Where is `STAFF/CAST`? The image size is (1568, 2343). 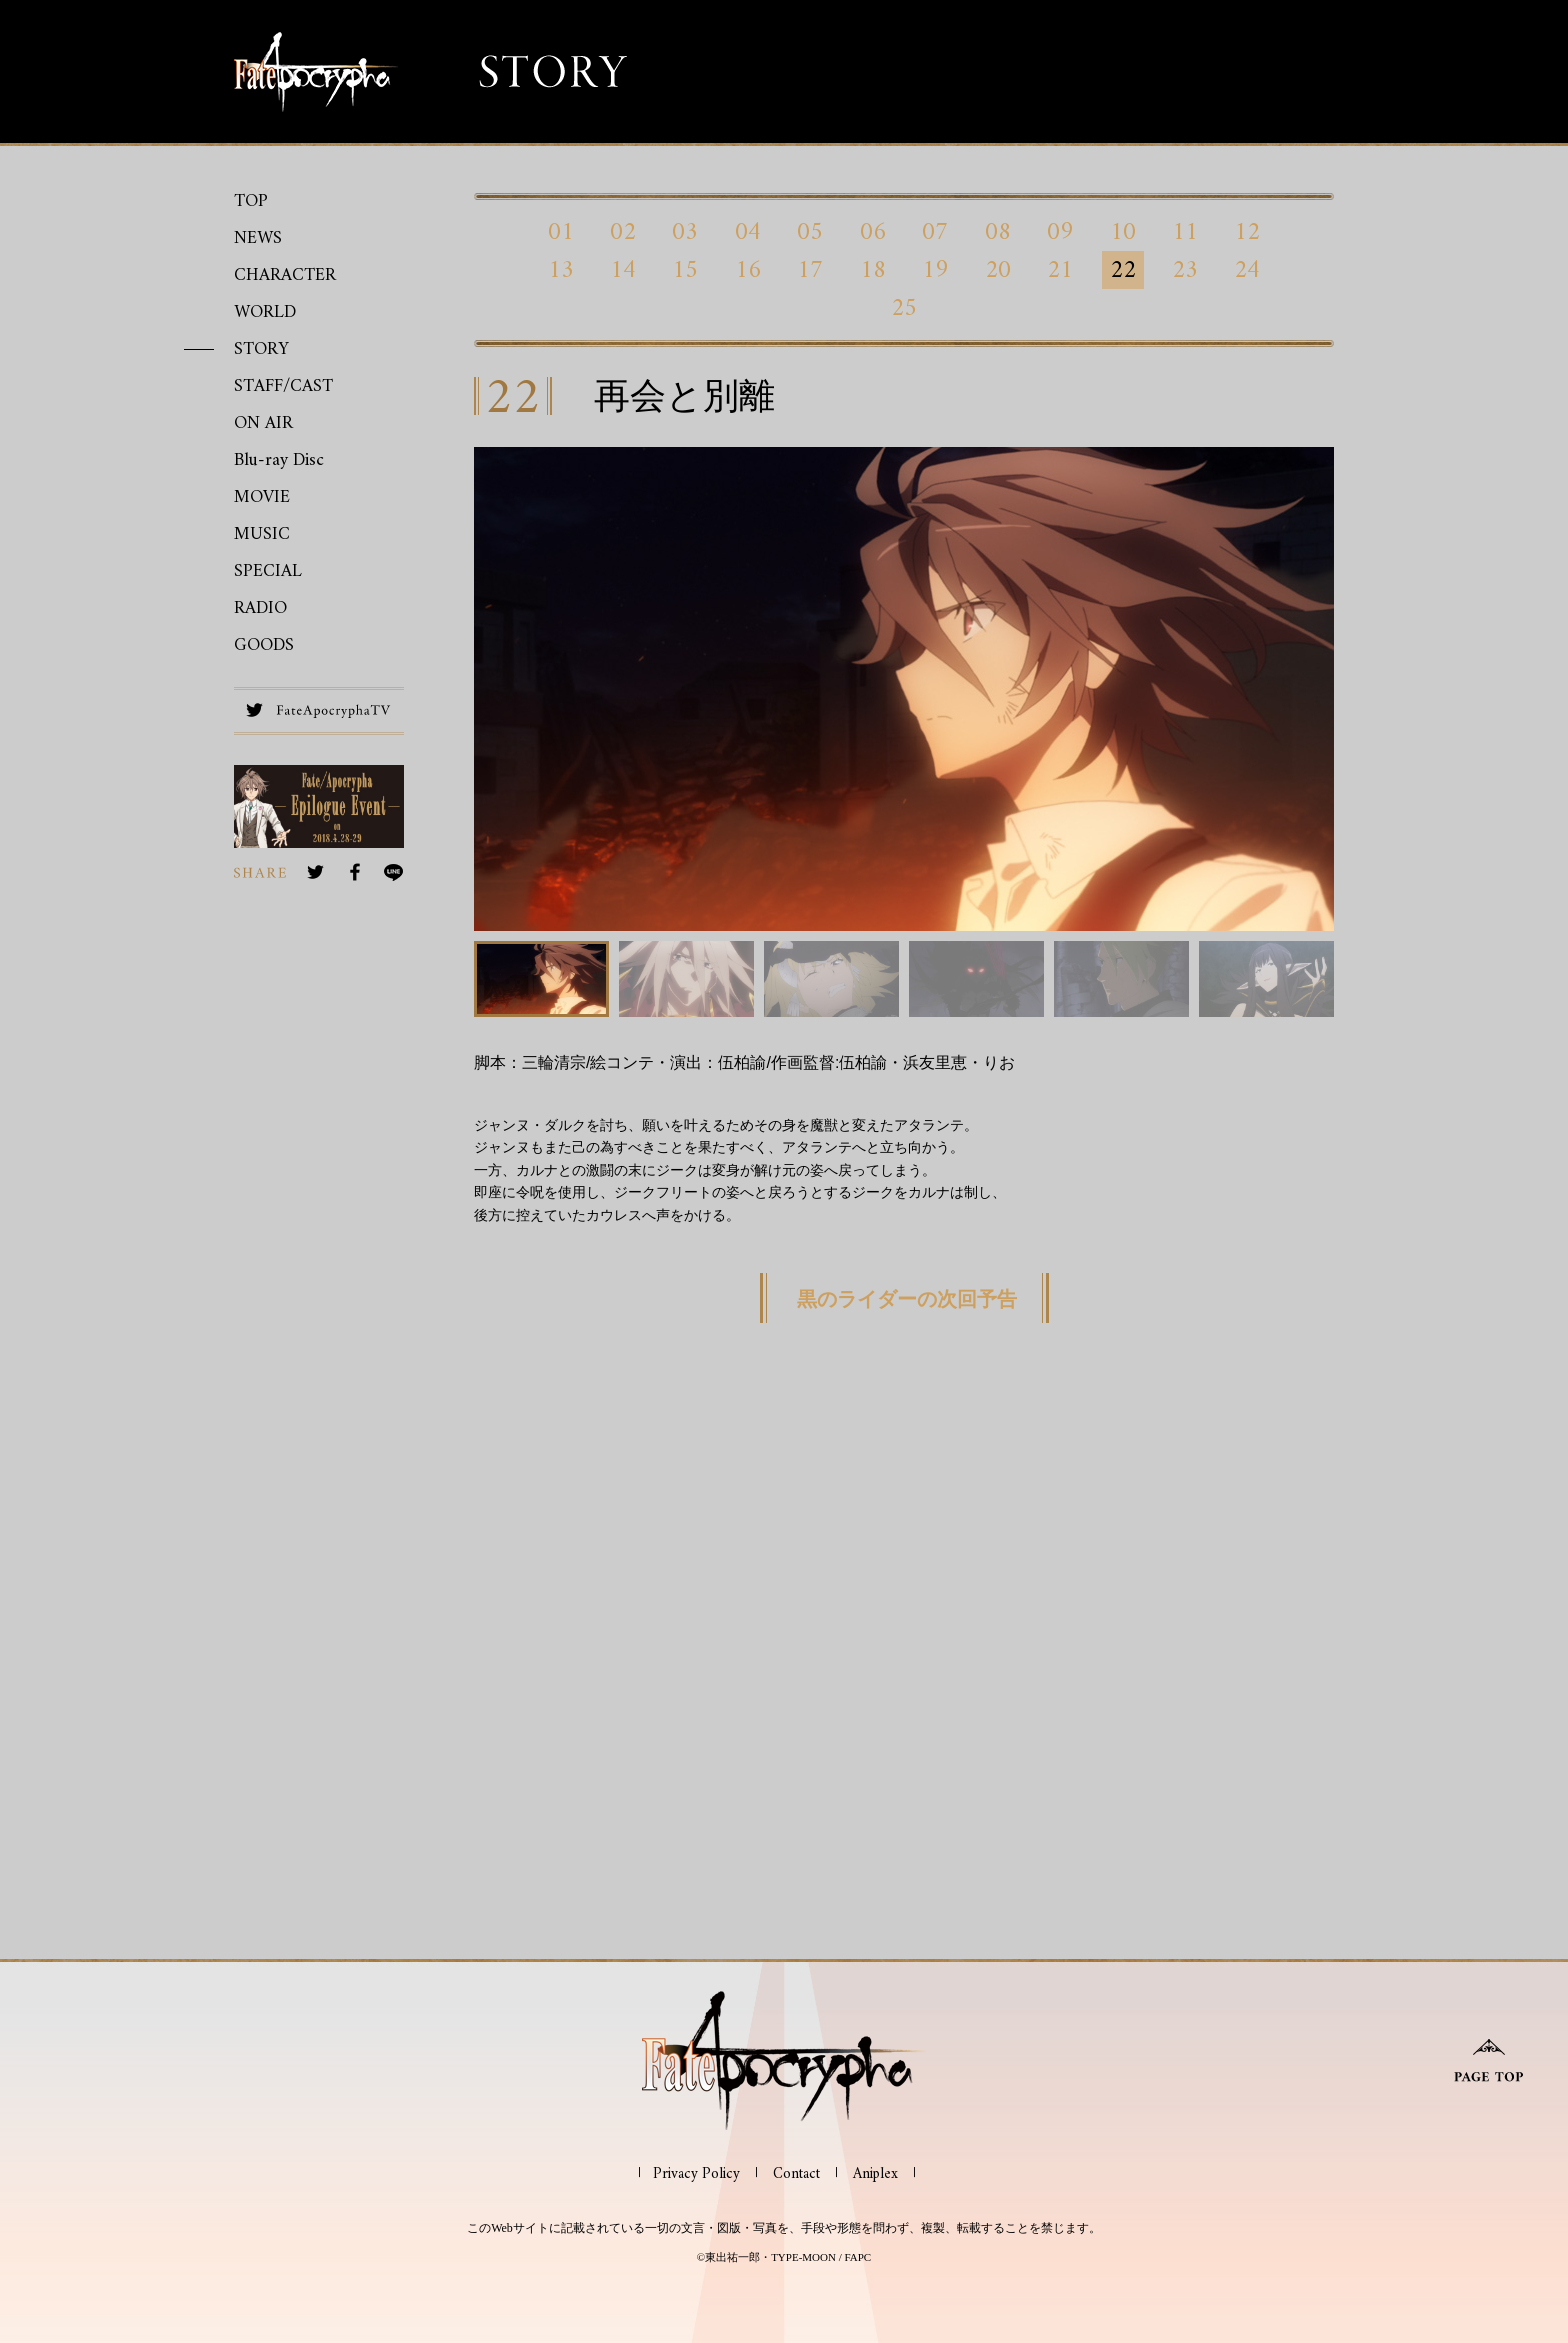 STAFF/CAST is located at coordinates (283, 386).